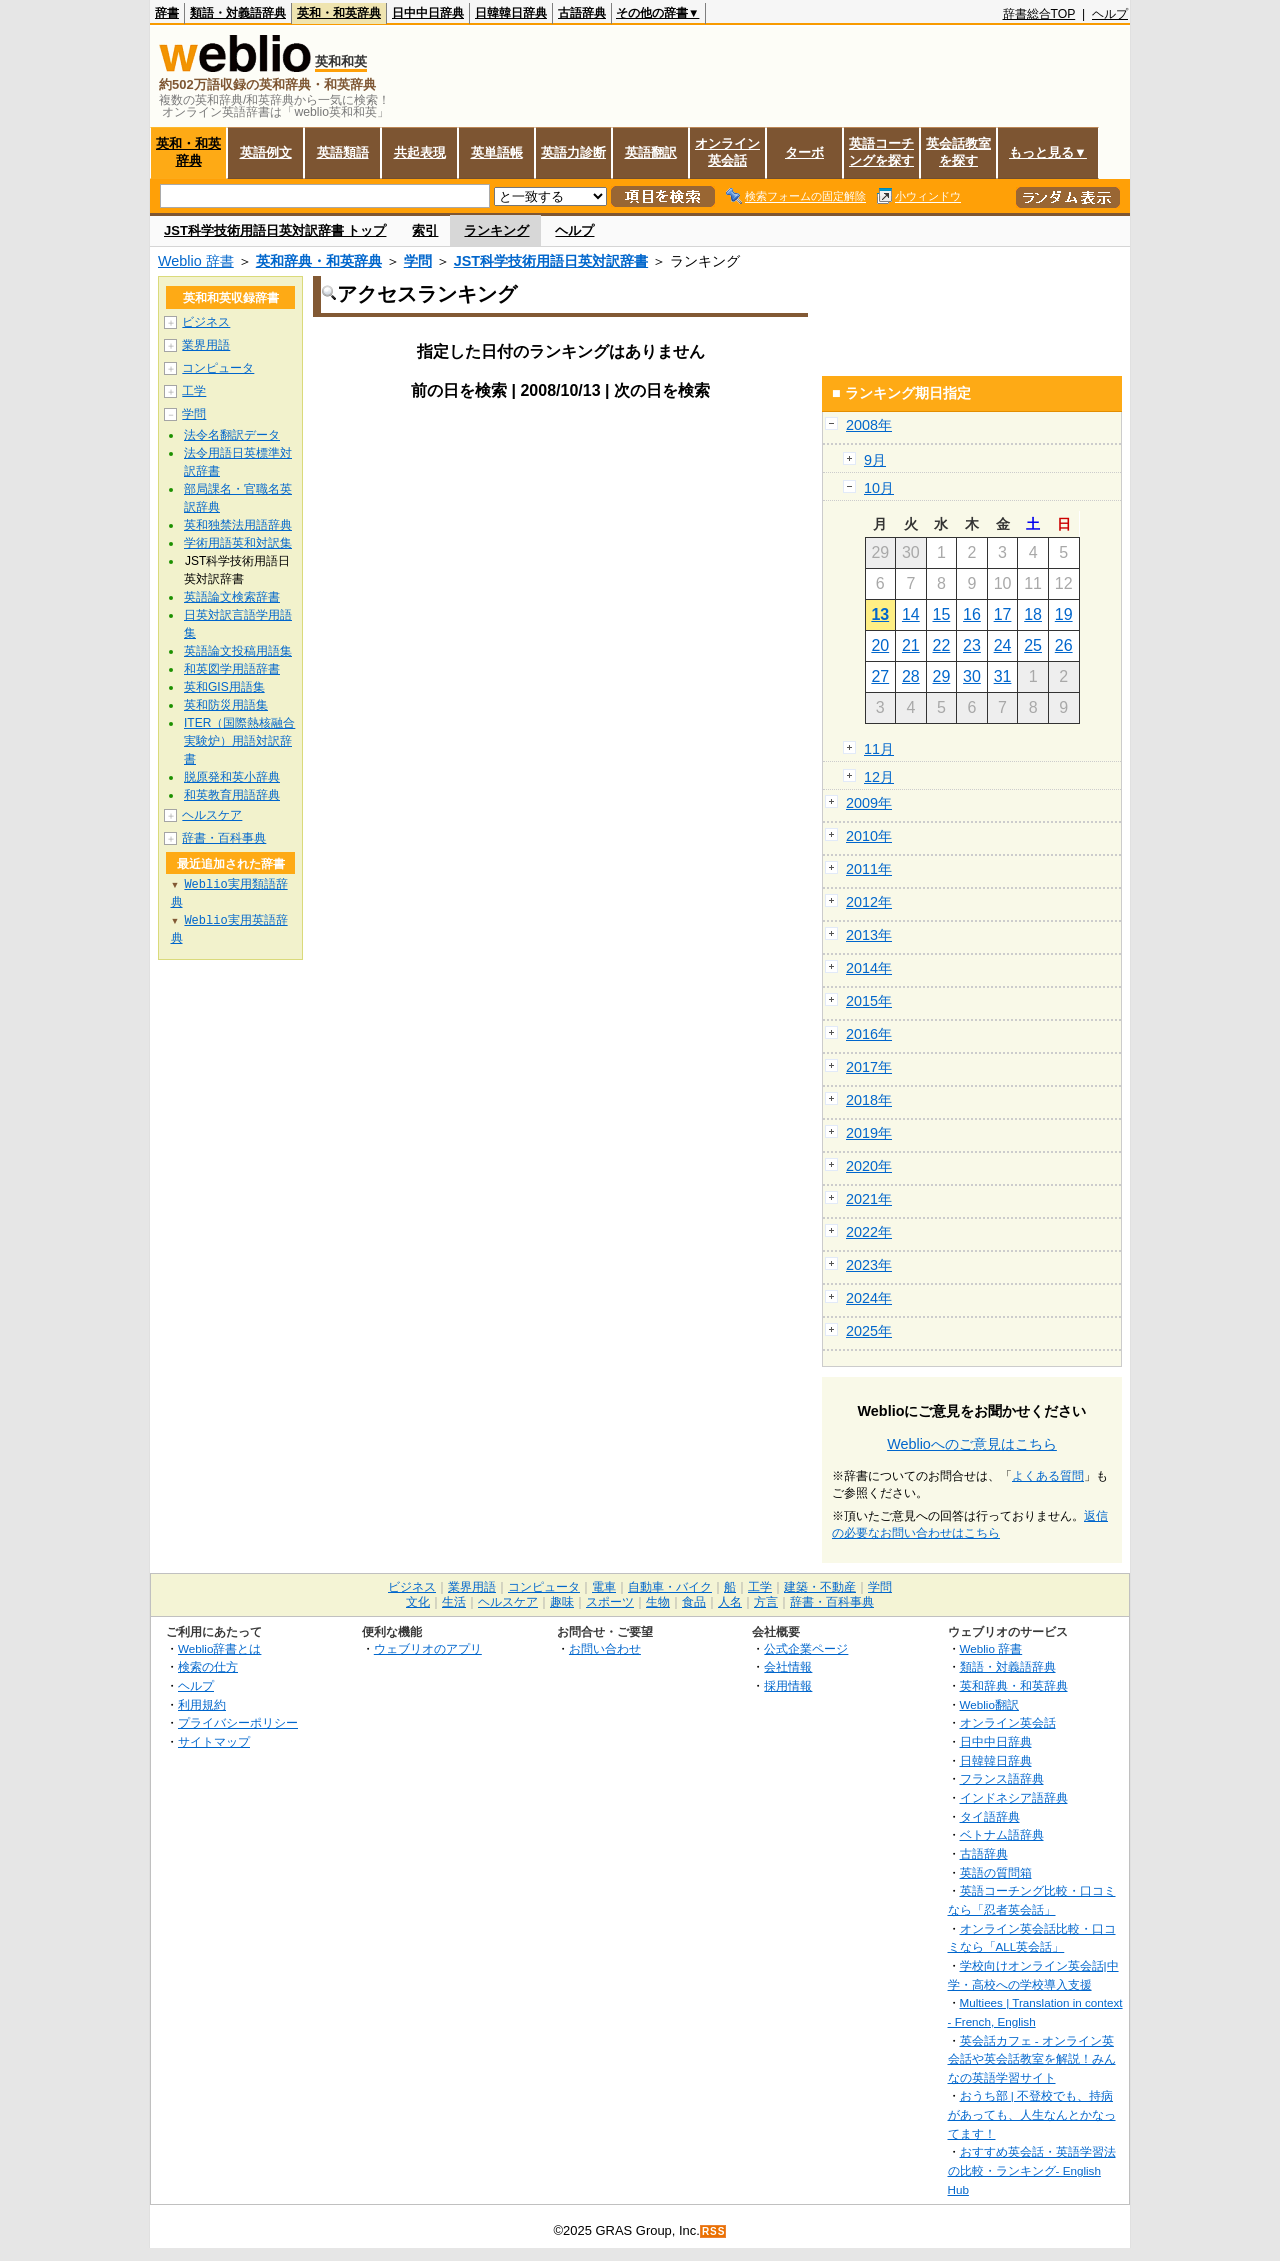  What do you see at coordinates (1039, 14) in the screenshot?
I see `辞書総合TOP` at bounding box center [1039, 14].